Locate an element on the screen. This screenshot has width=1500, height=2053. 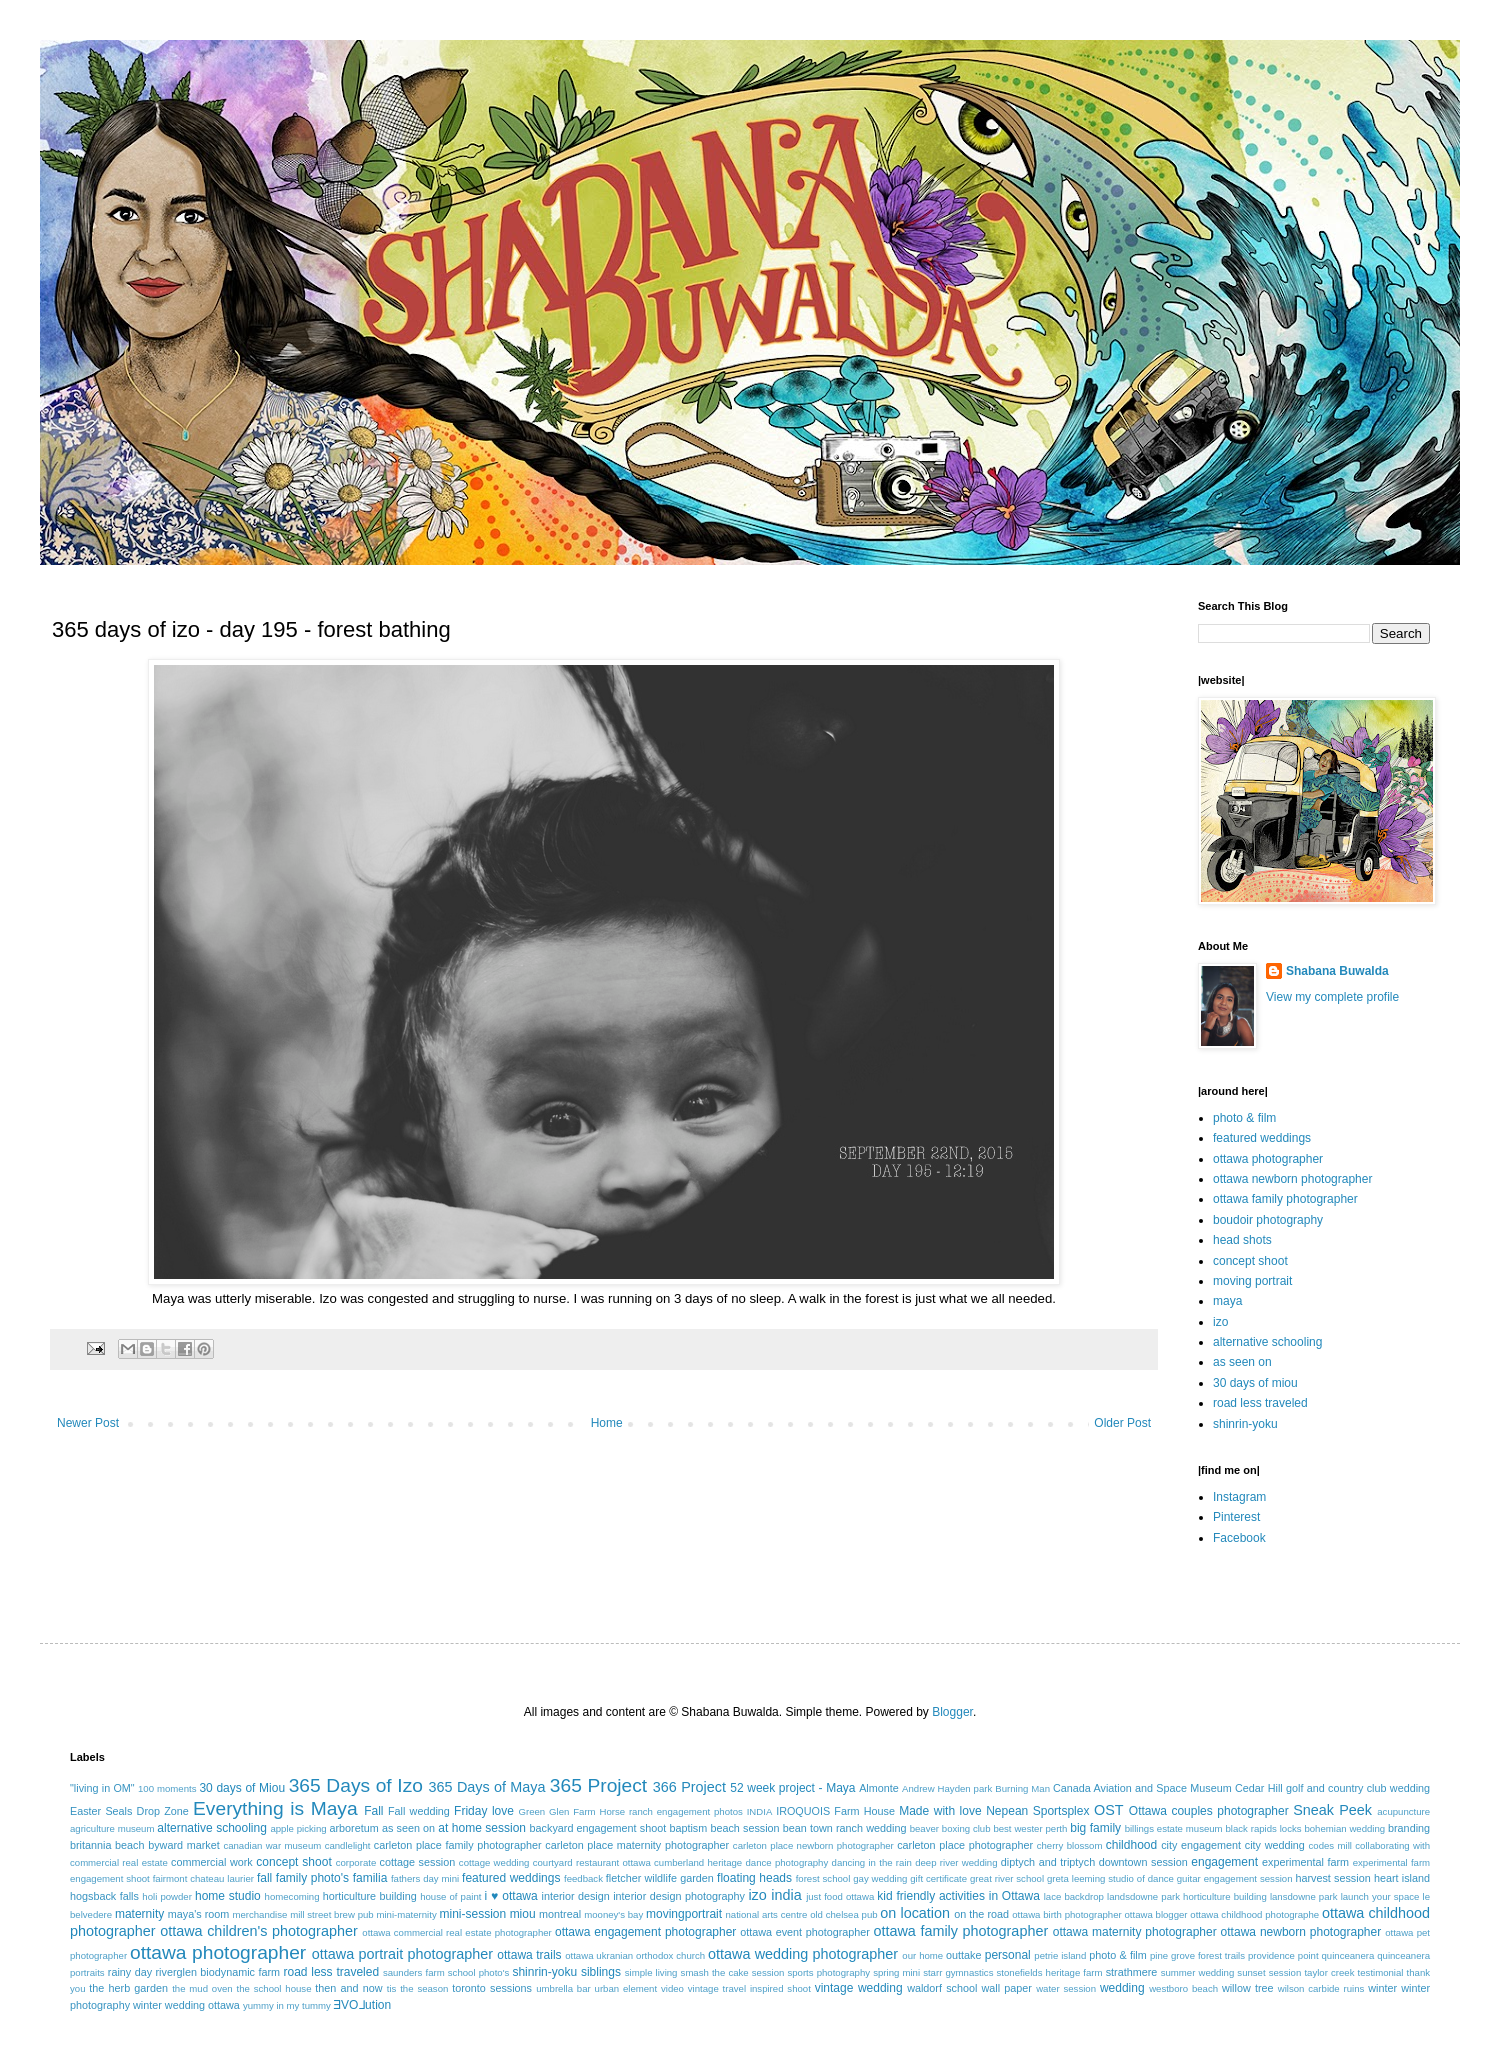
52 week project - Maya is located at coordinates (792, 1788).